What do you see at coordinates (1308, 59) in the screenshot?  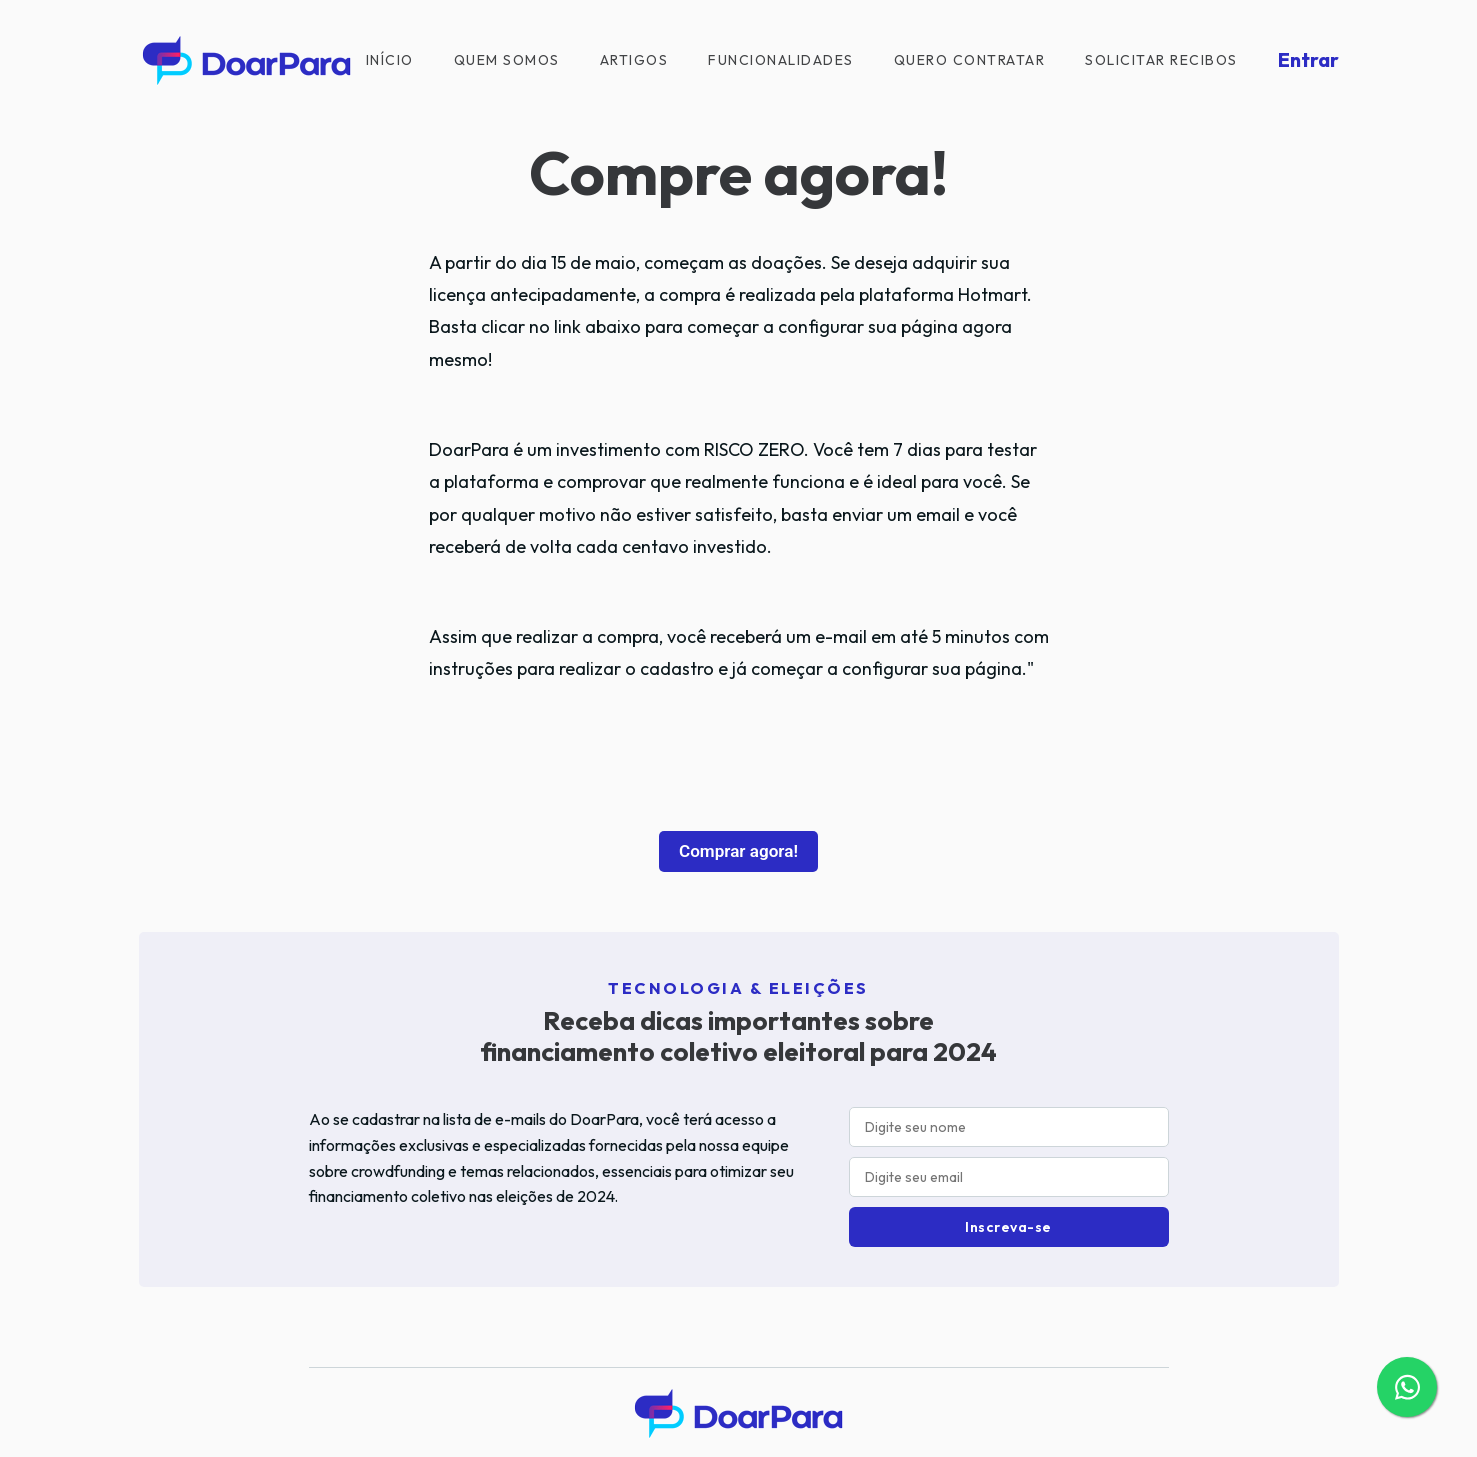 I see `Entrar` at bounding box center [1308, 59].